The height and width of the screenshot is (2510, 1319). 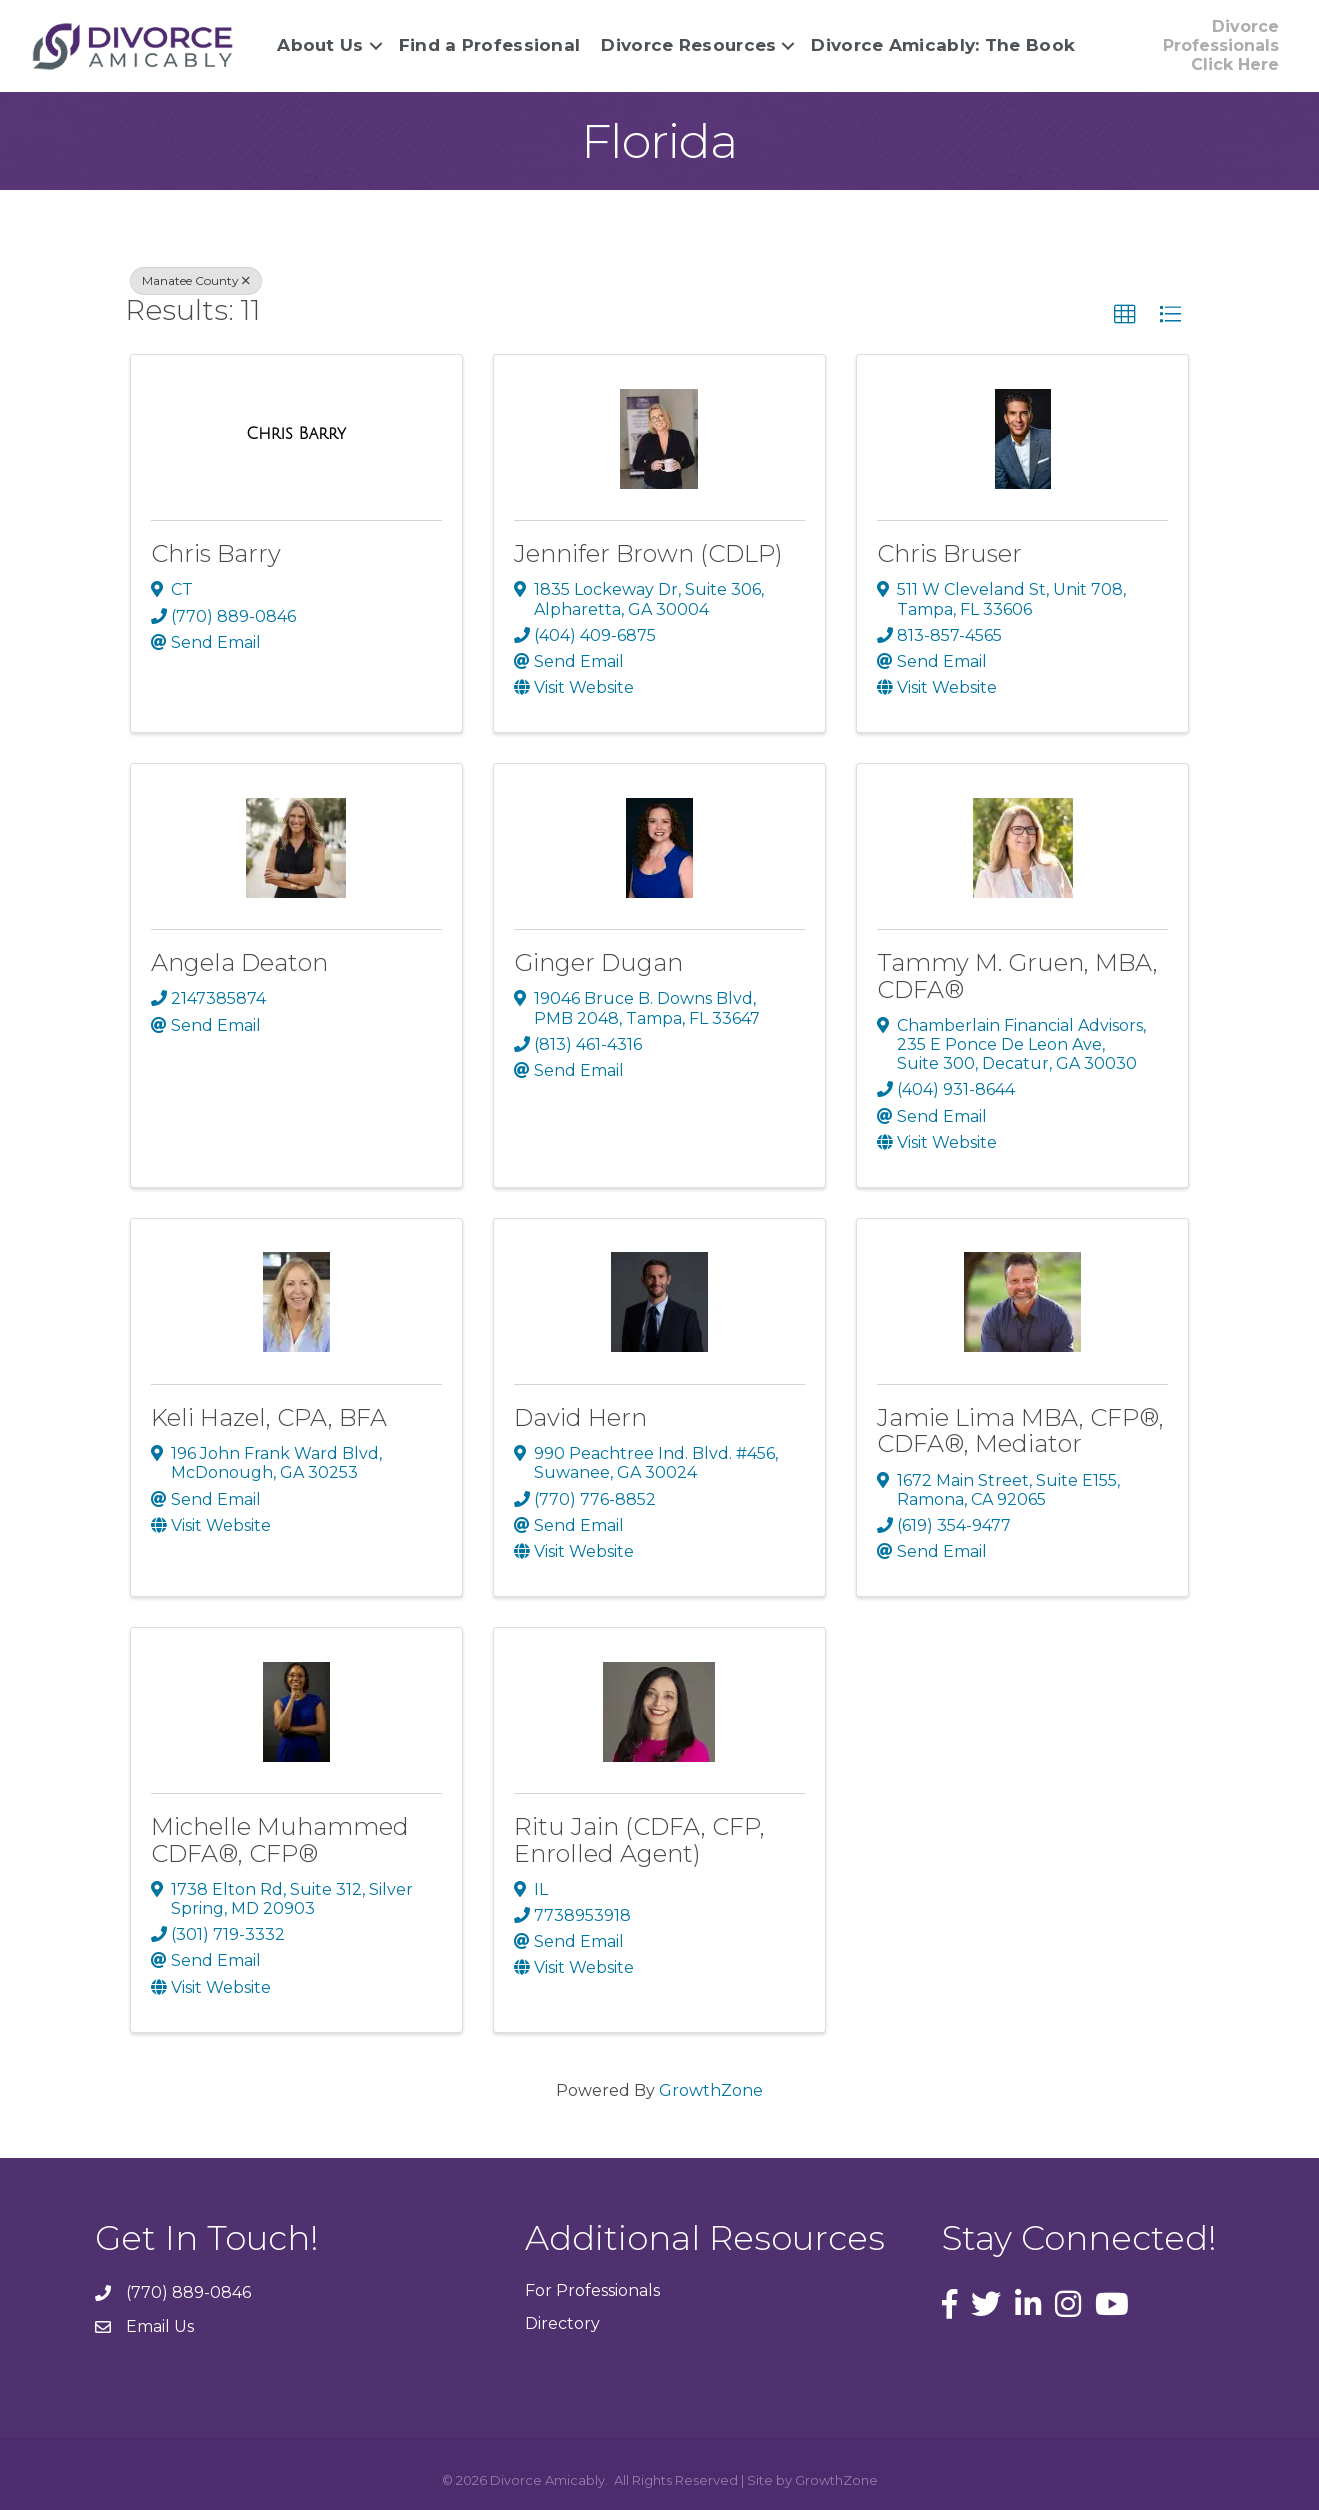 I want to click on About Us, so click(x=318, y=45).